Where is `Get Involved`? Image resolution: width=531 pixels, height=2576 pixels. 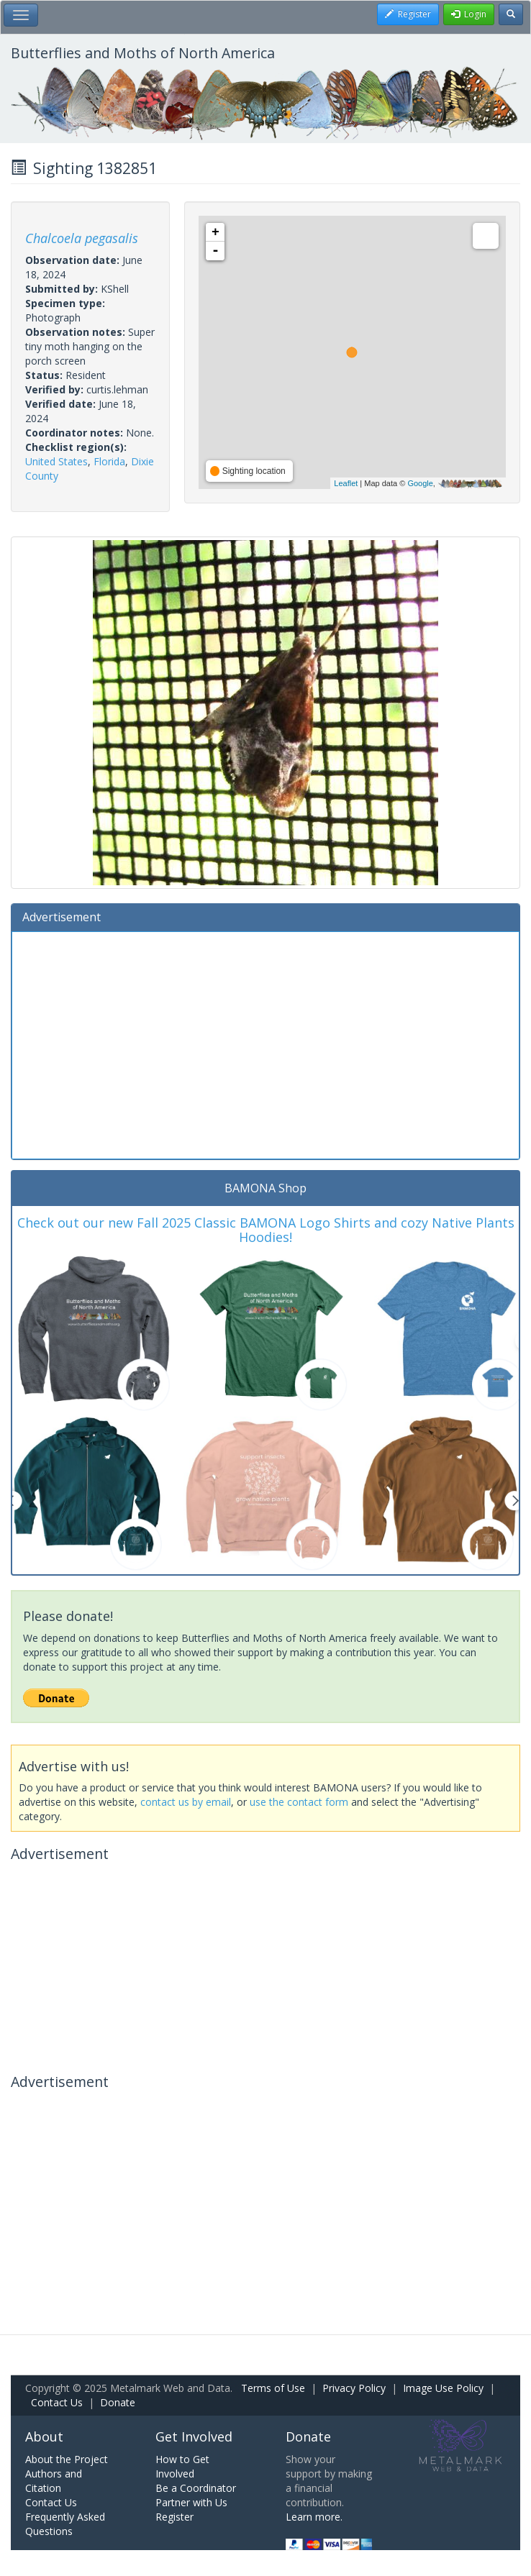 Get Involved is located at coordinates (193, 2436).